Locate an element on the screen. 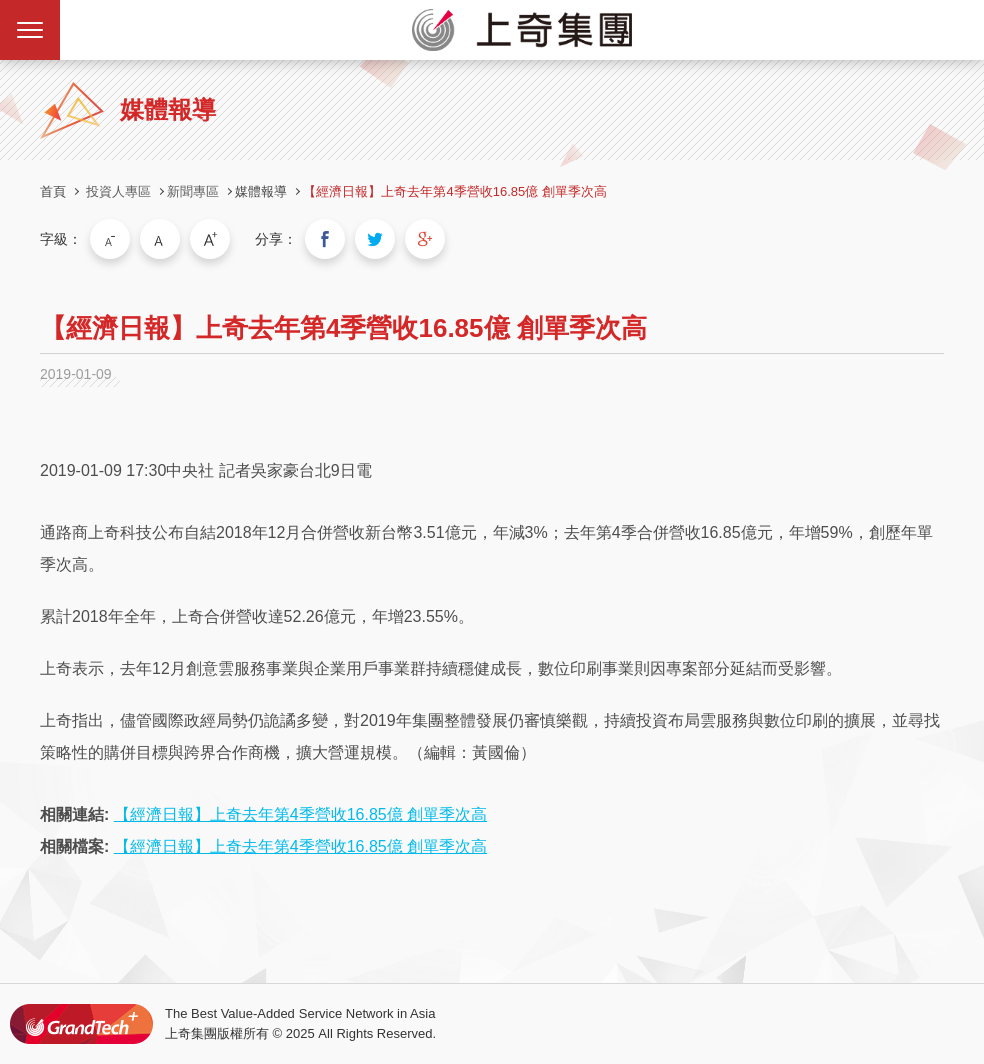 Image resolution: width=984 pixels, height=1064 pixels. 分享到我的Facebook is located at coordinates (325, 239).